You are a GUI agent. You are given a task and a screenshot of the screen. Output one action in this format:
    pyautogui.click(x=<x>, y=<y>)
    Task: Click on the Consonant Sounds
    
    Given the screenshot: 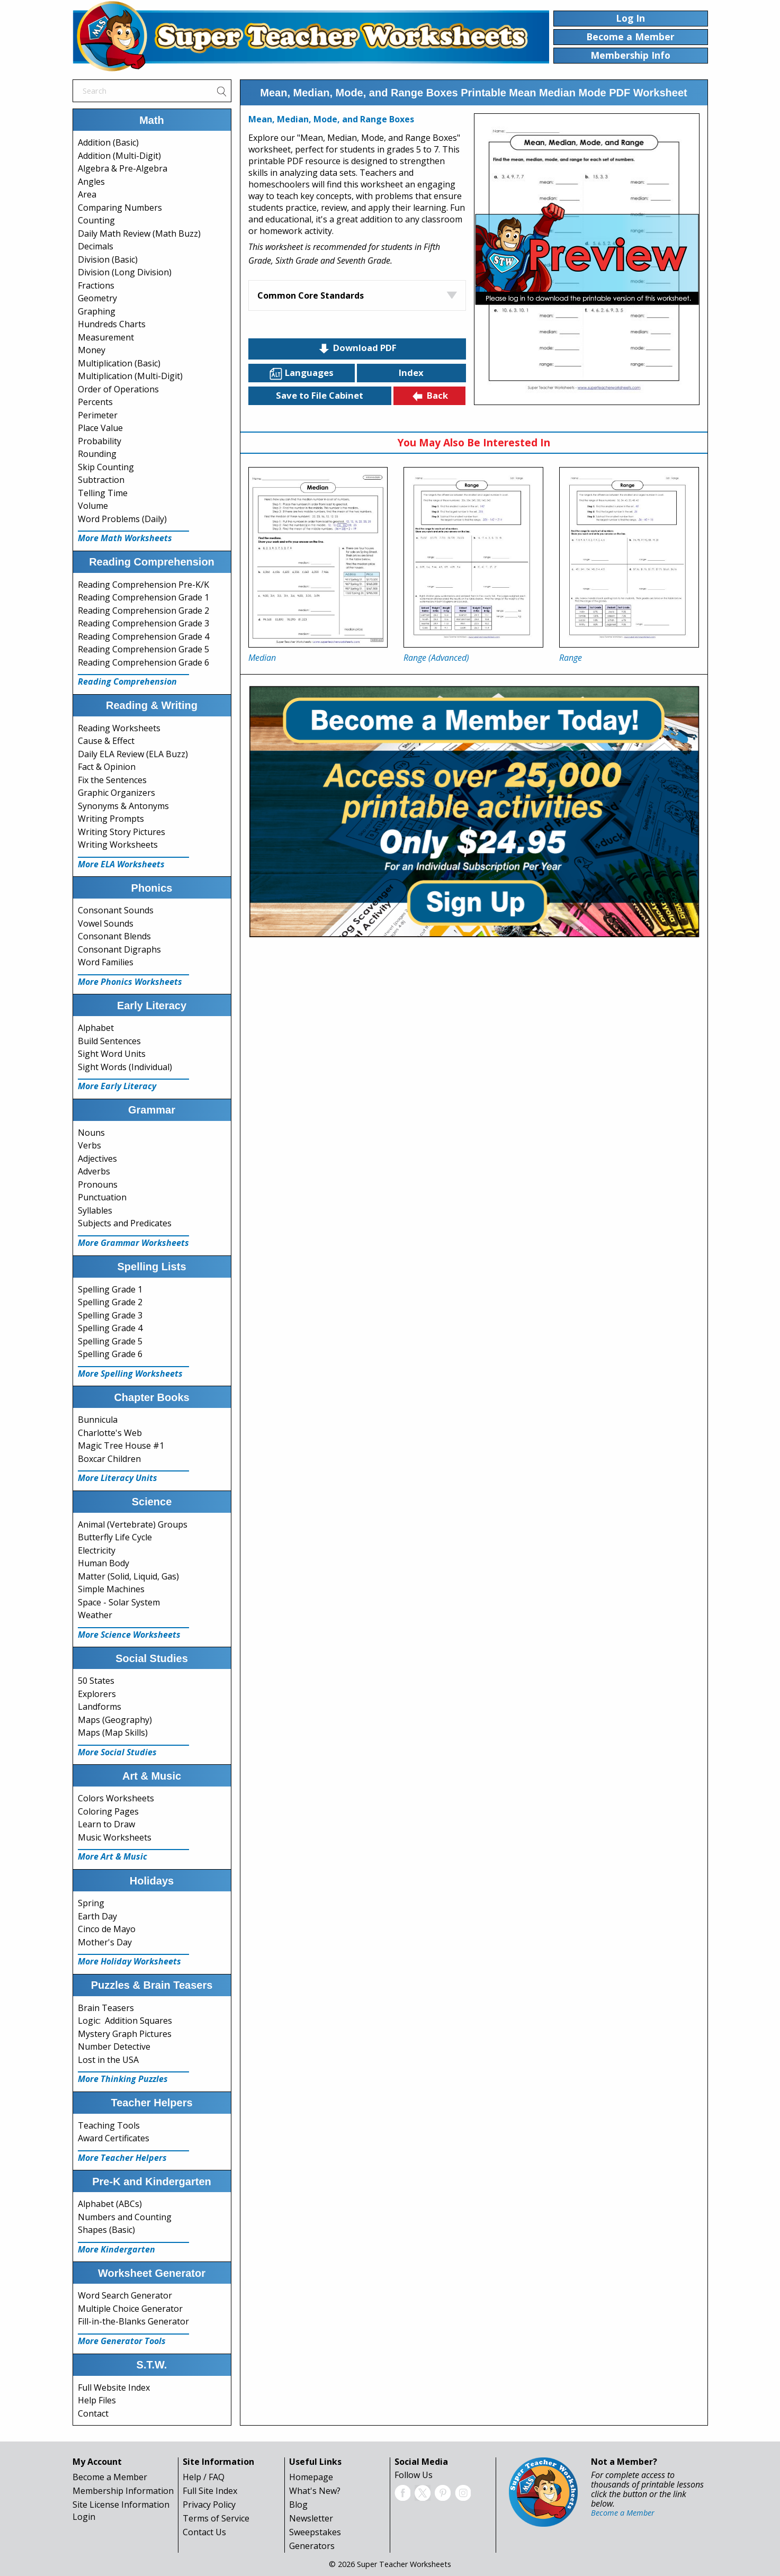 What is the action you would take?
    pyautogui.click(x=116, y=910)
    